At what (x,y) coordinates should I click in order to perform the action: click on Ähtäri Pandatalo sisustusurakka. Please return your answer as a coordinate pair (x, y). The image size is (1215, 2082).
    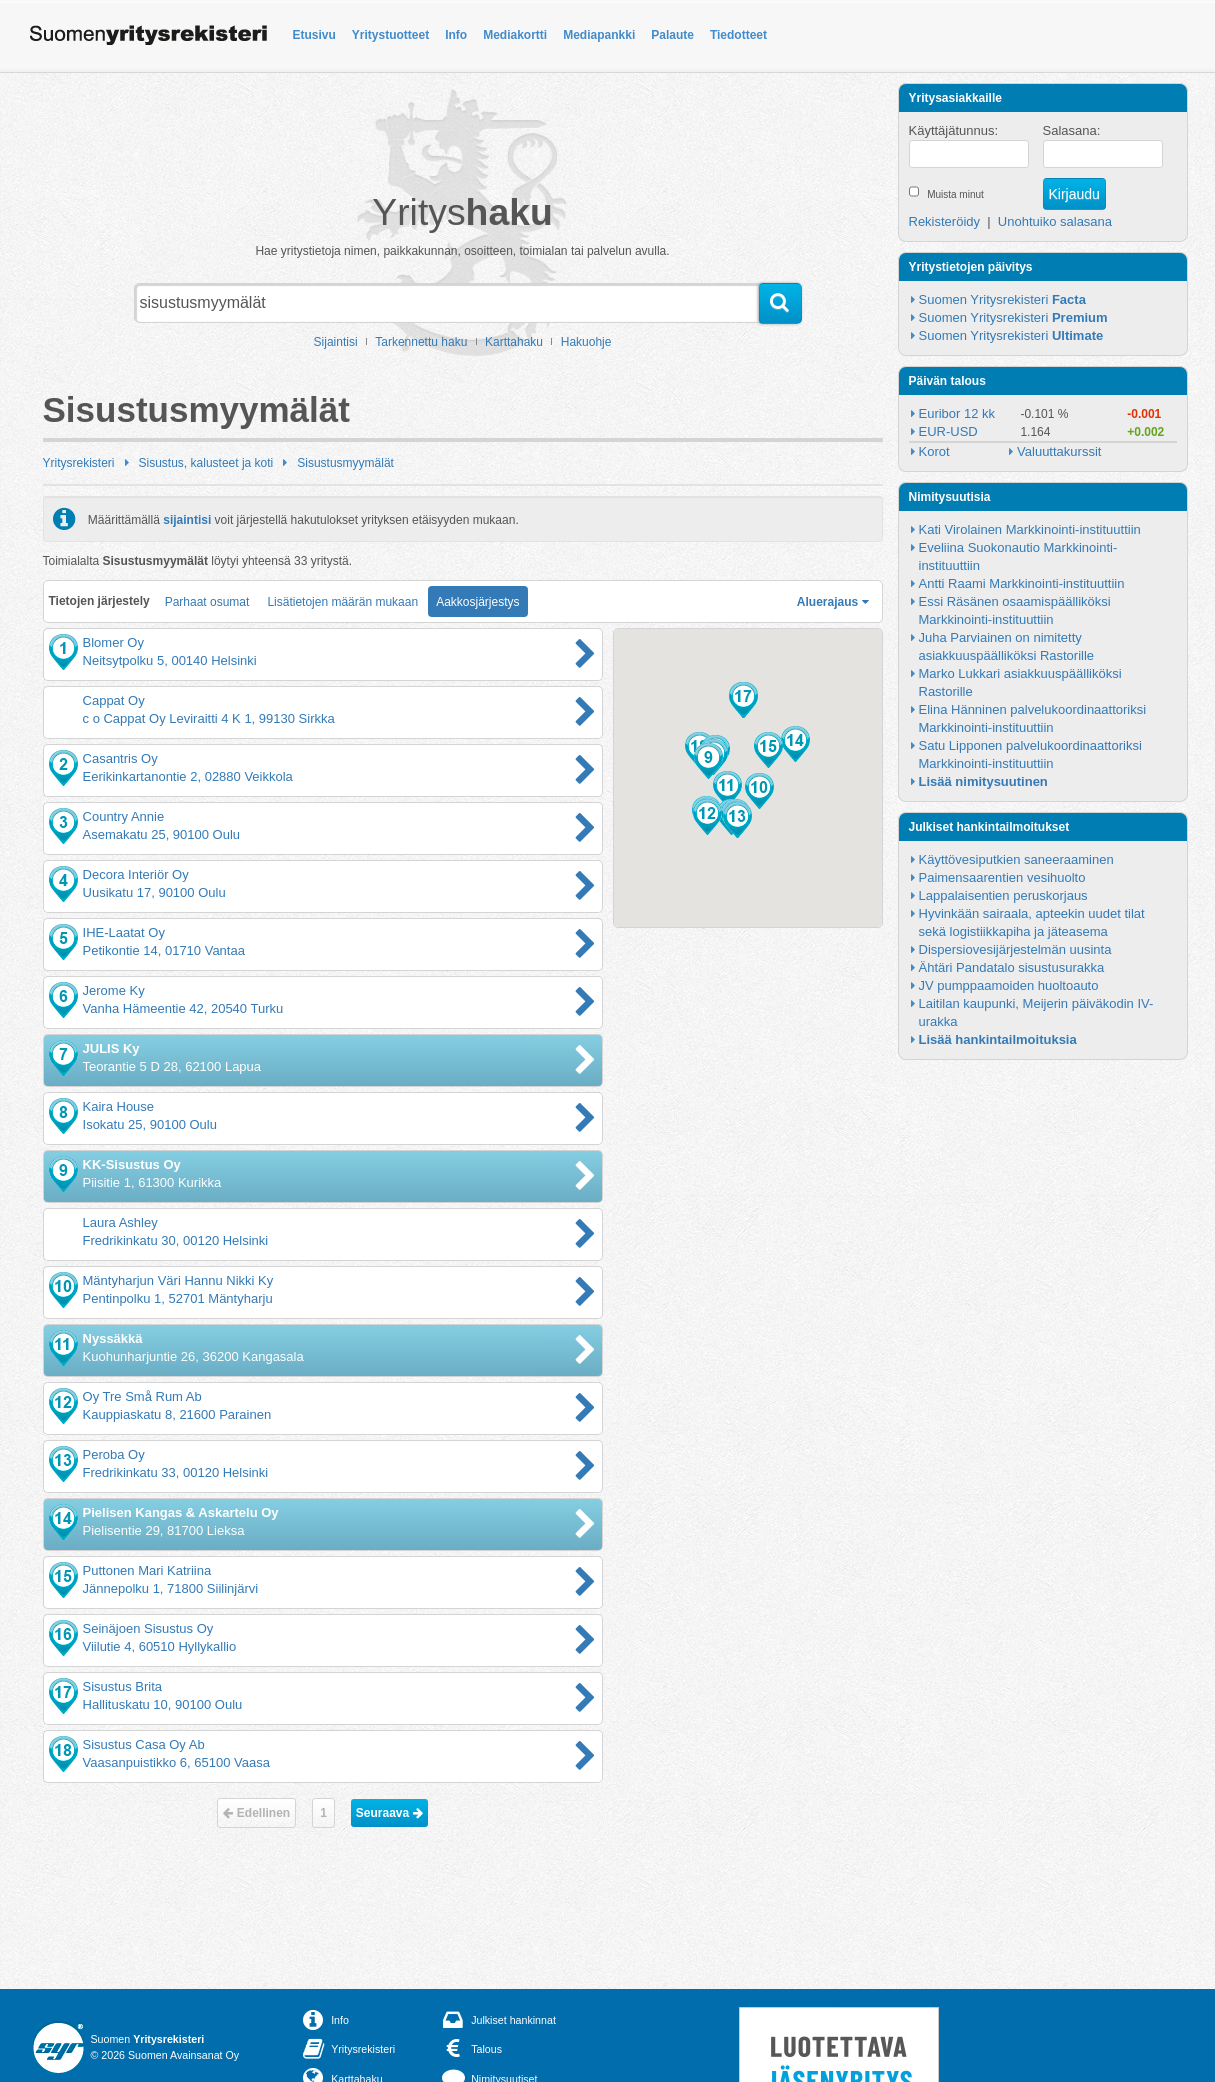
    Looking at the image, I should click on (1012, 967).